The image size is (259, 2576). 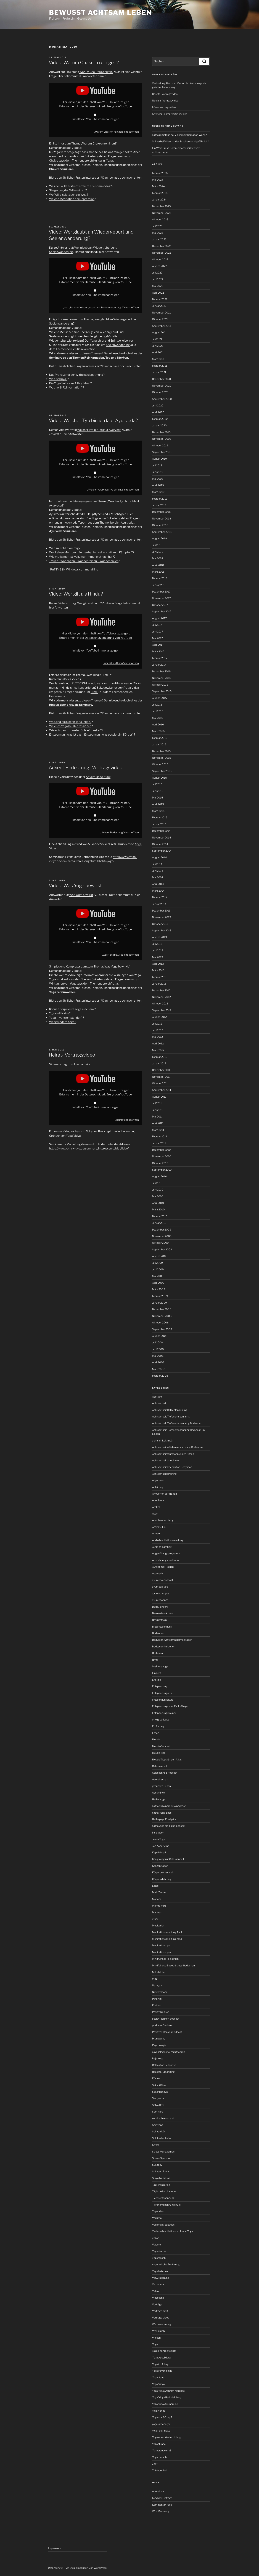 I want to click on Juli 2010, so click(x=157, y=1182).